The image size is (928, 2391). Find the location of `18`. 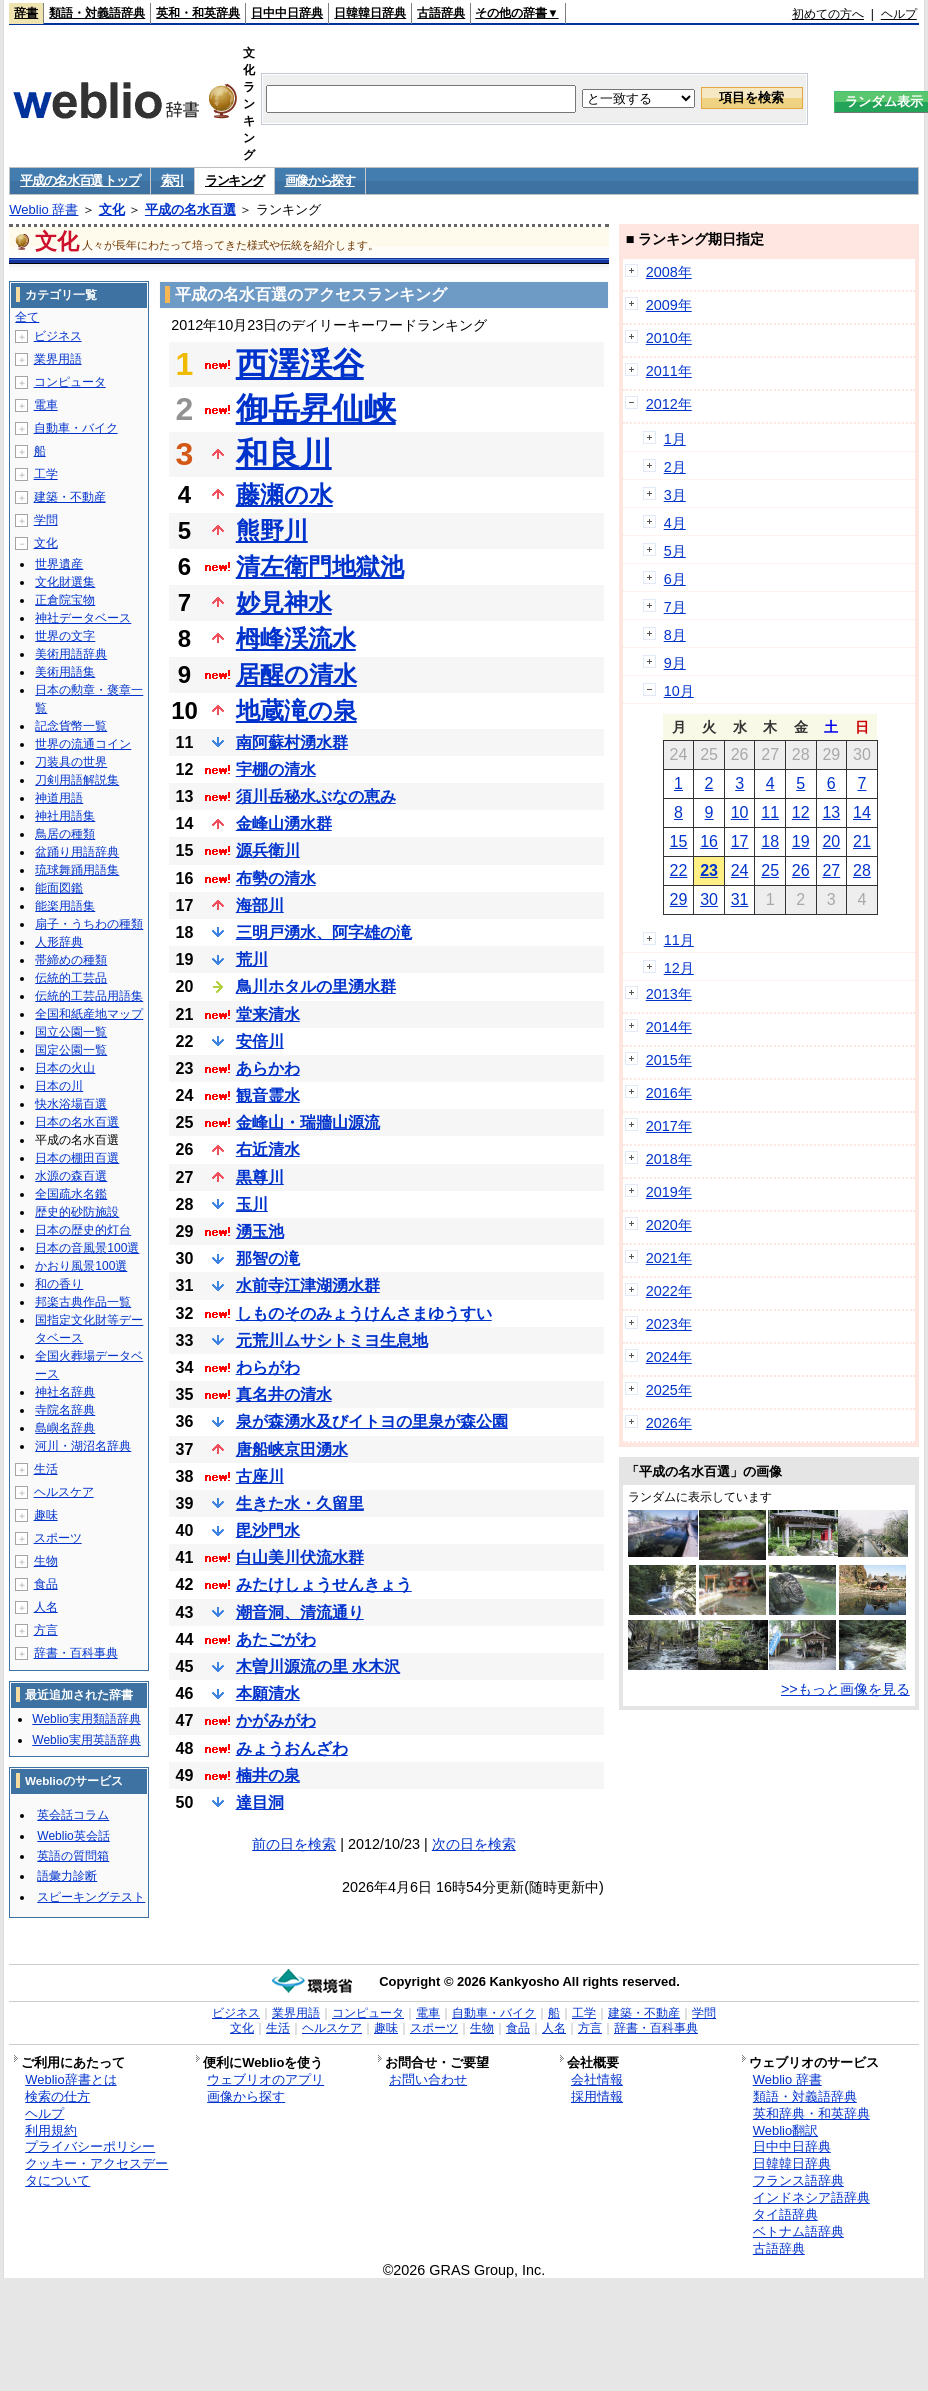

18 is located at coordinates (770, 841).